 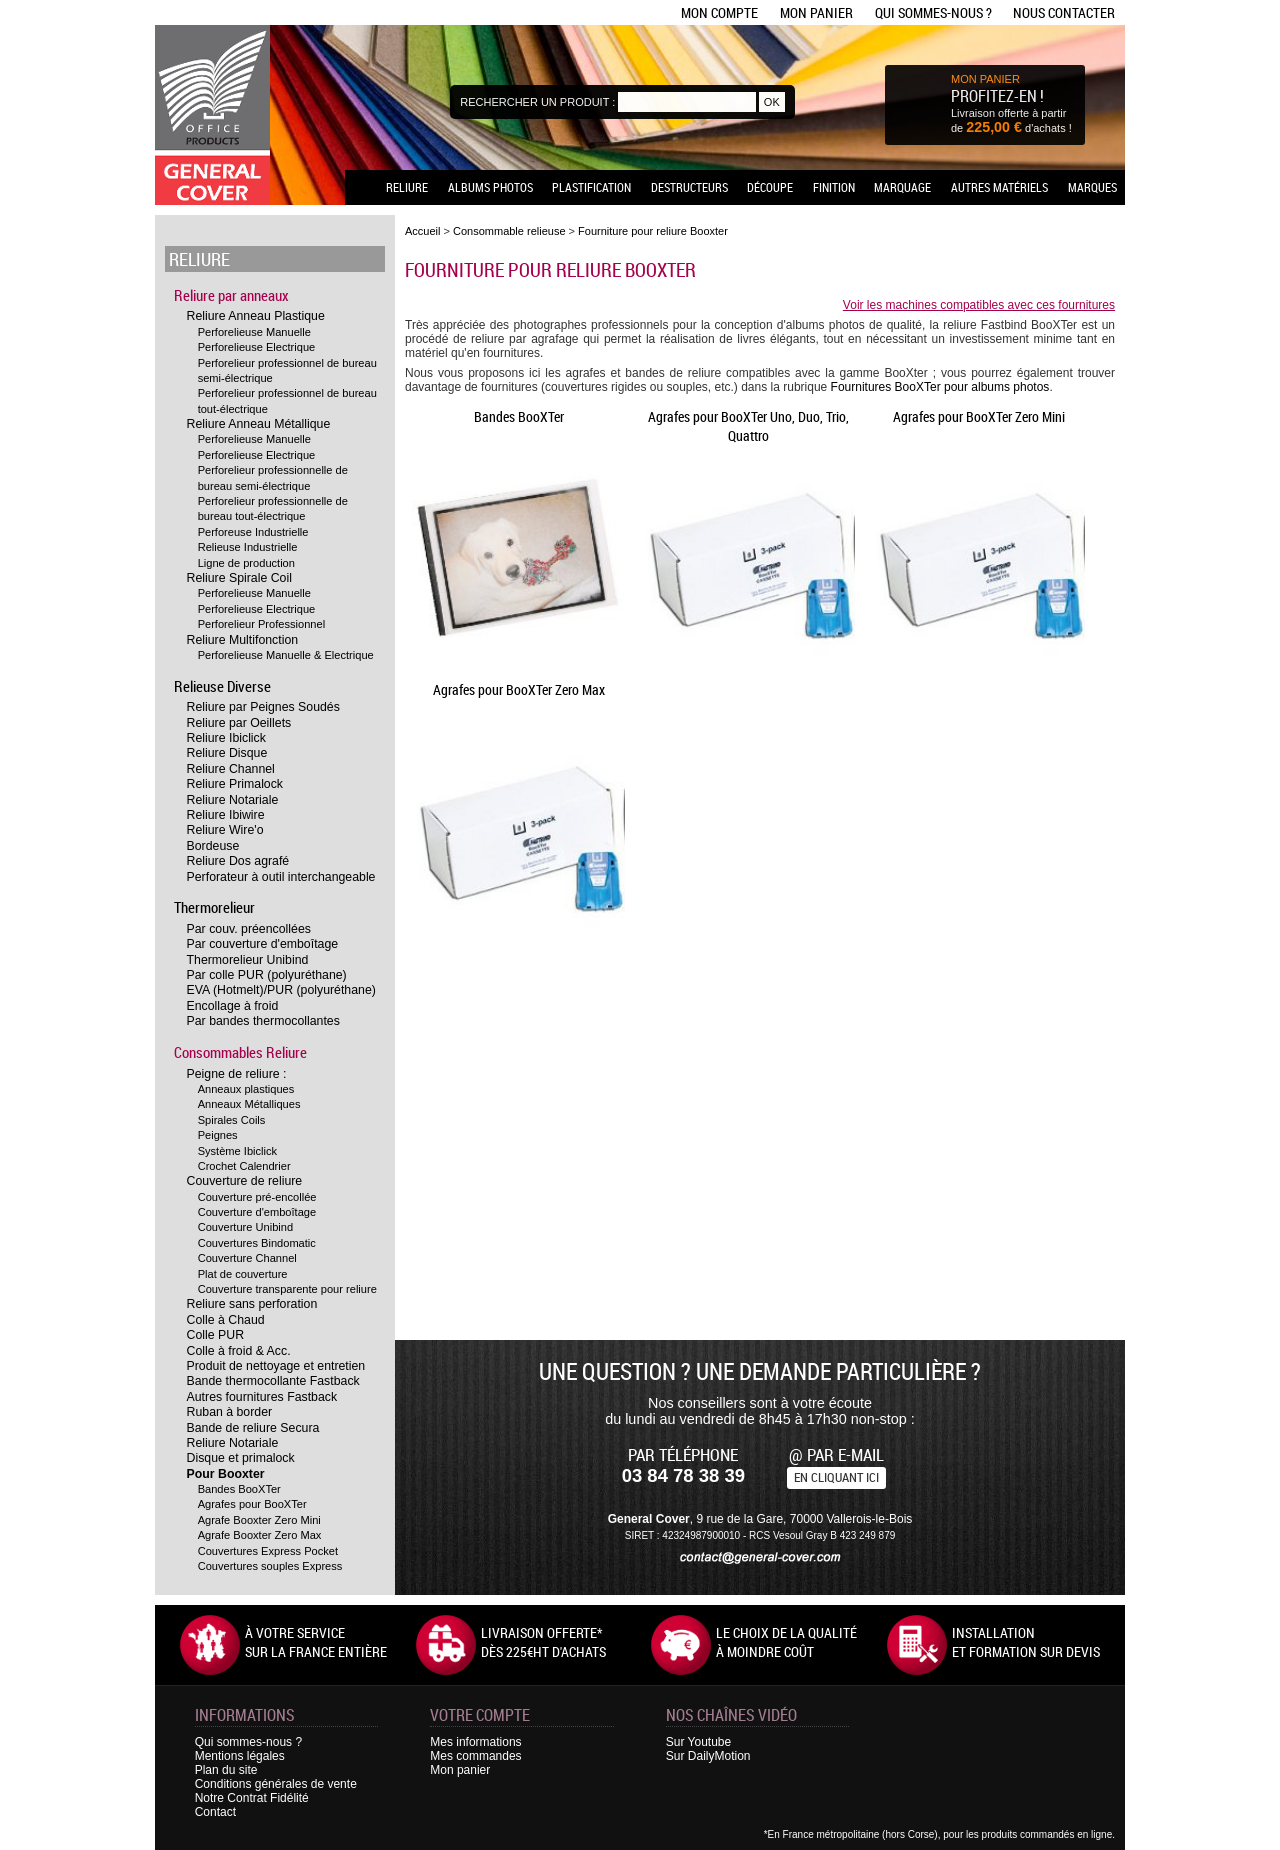 I want to click on Couverture d'emboîtage, so click(x=257, y=1212).